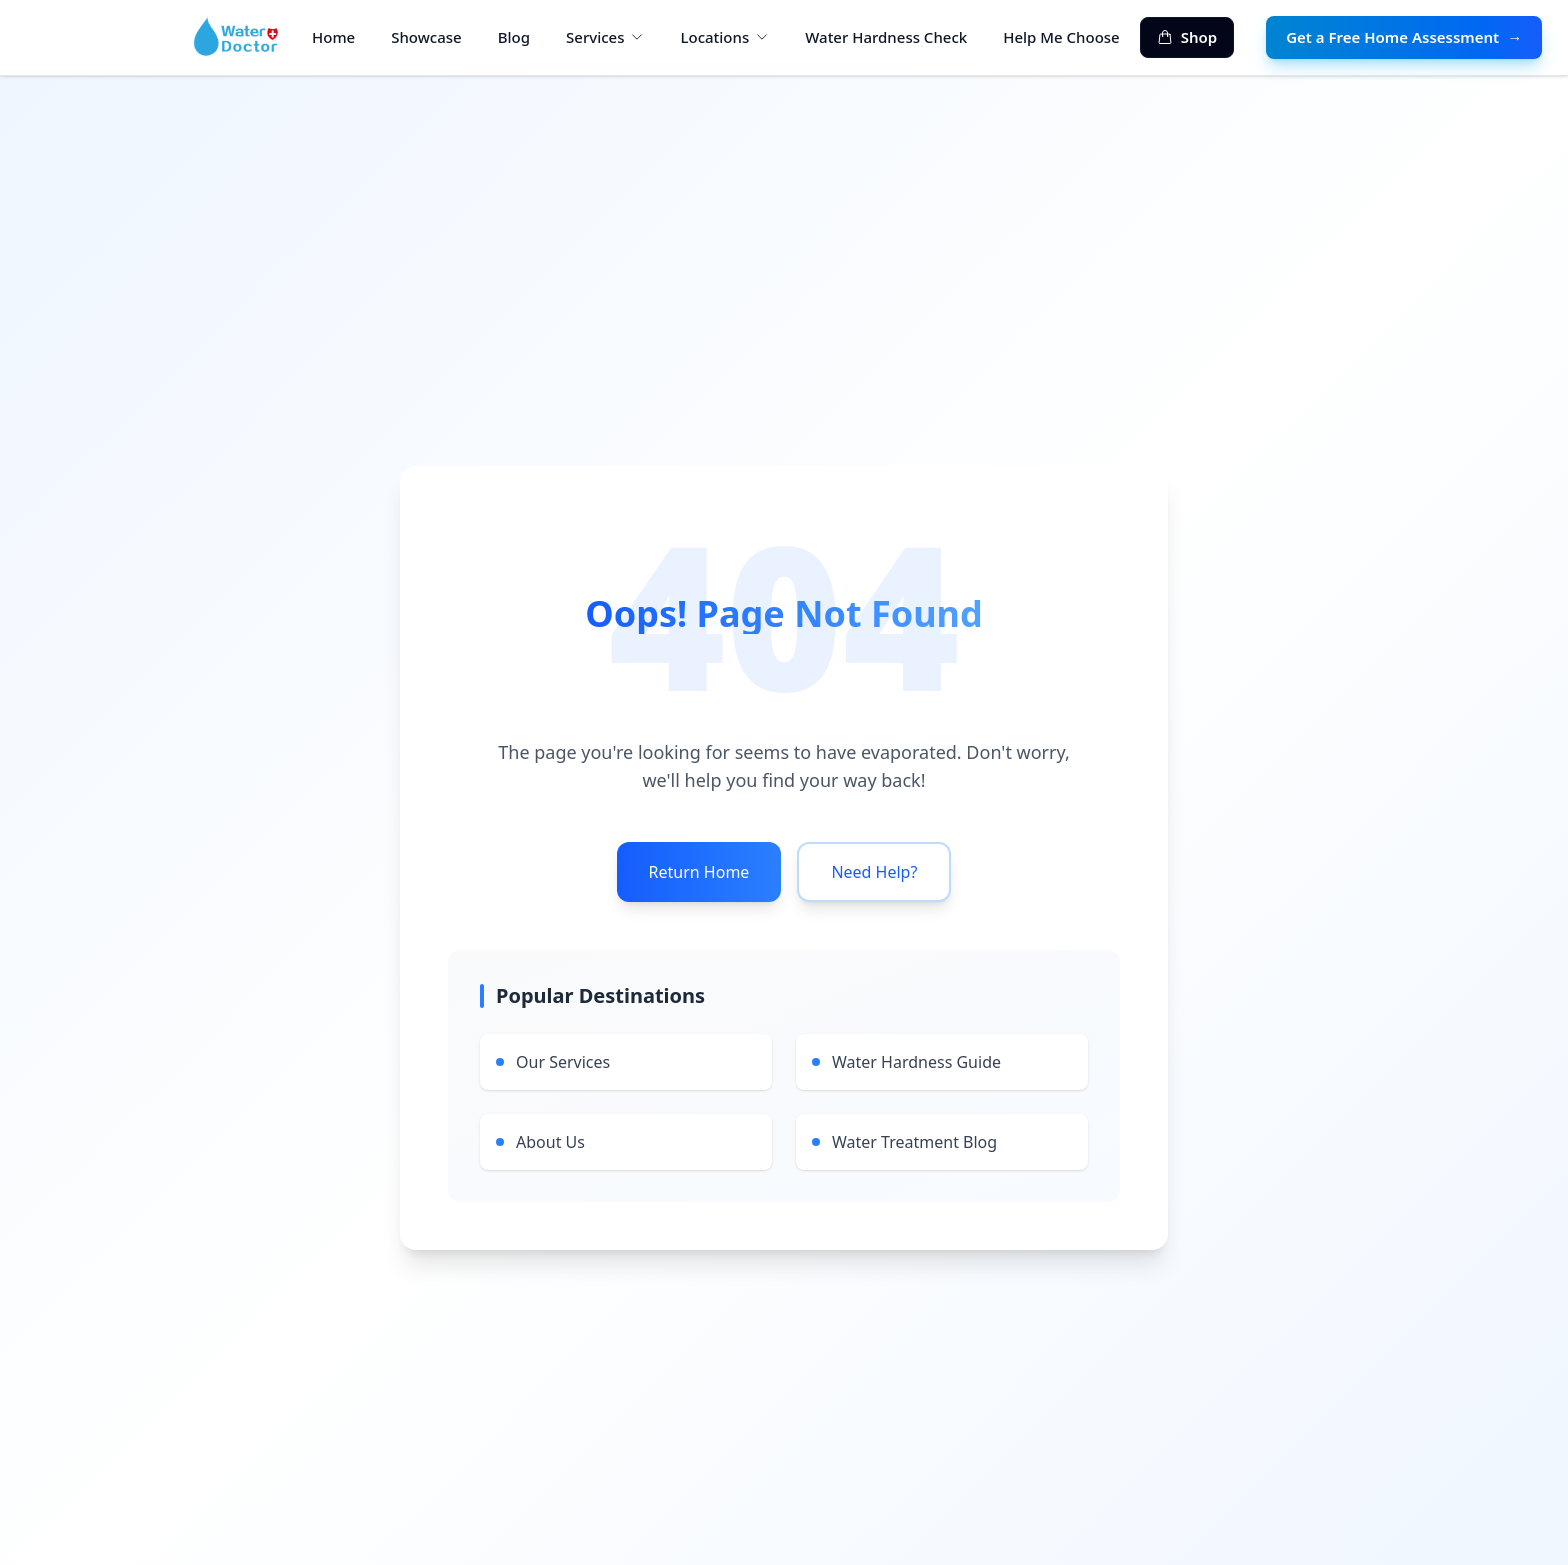 This screenshot has width=1568, height=1565. What do you see at coordinates (724, 37) in the screenshot?
I see `Locations` at bounding box center [724, 37].